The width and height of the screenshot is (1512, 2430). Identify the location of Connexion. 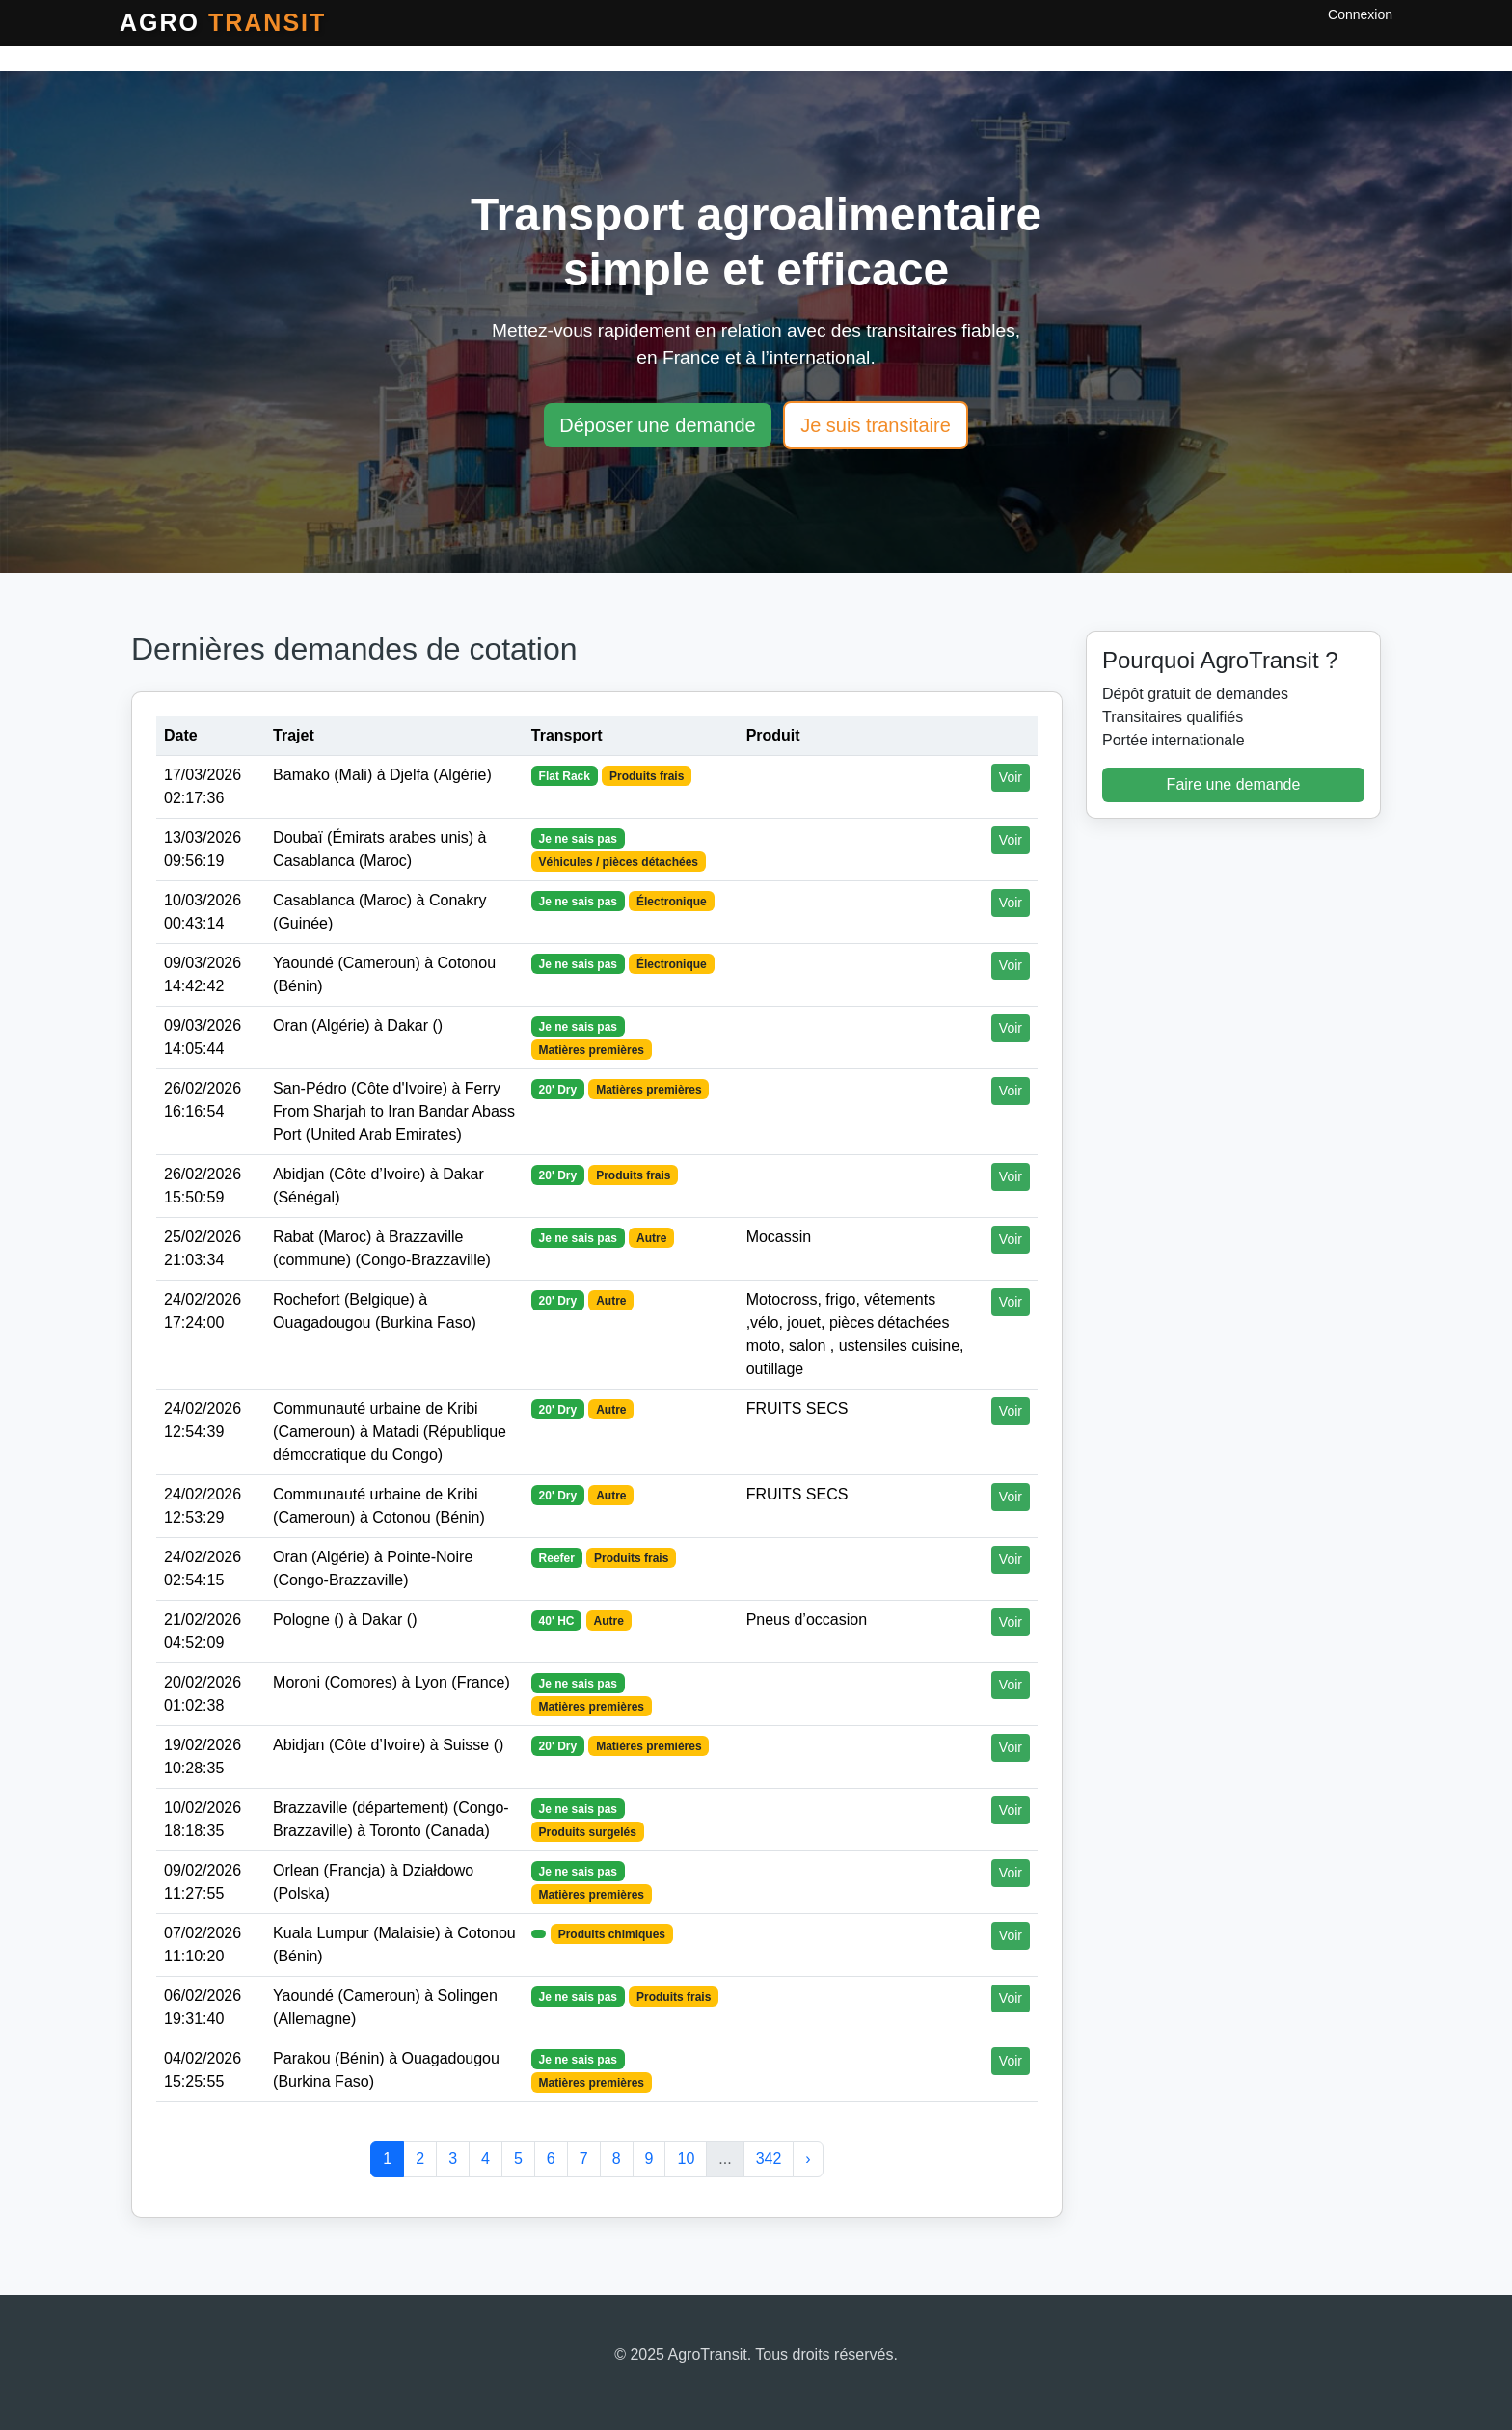
(1360, 14).